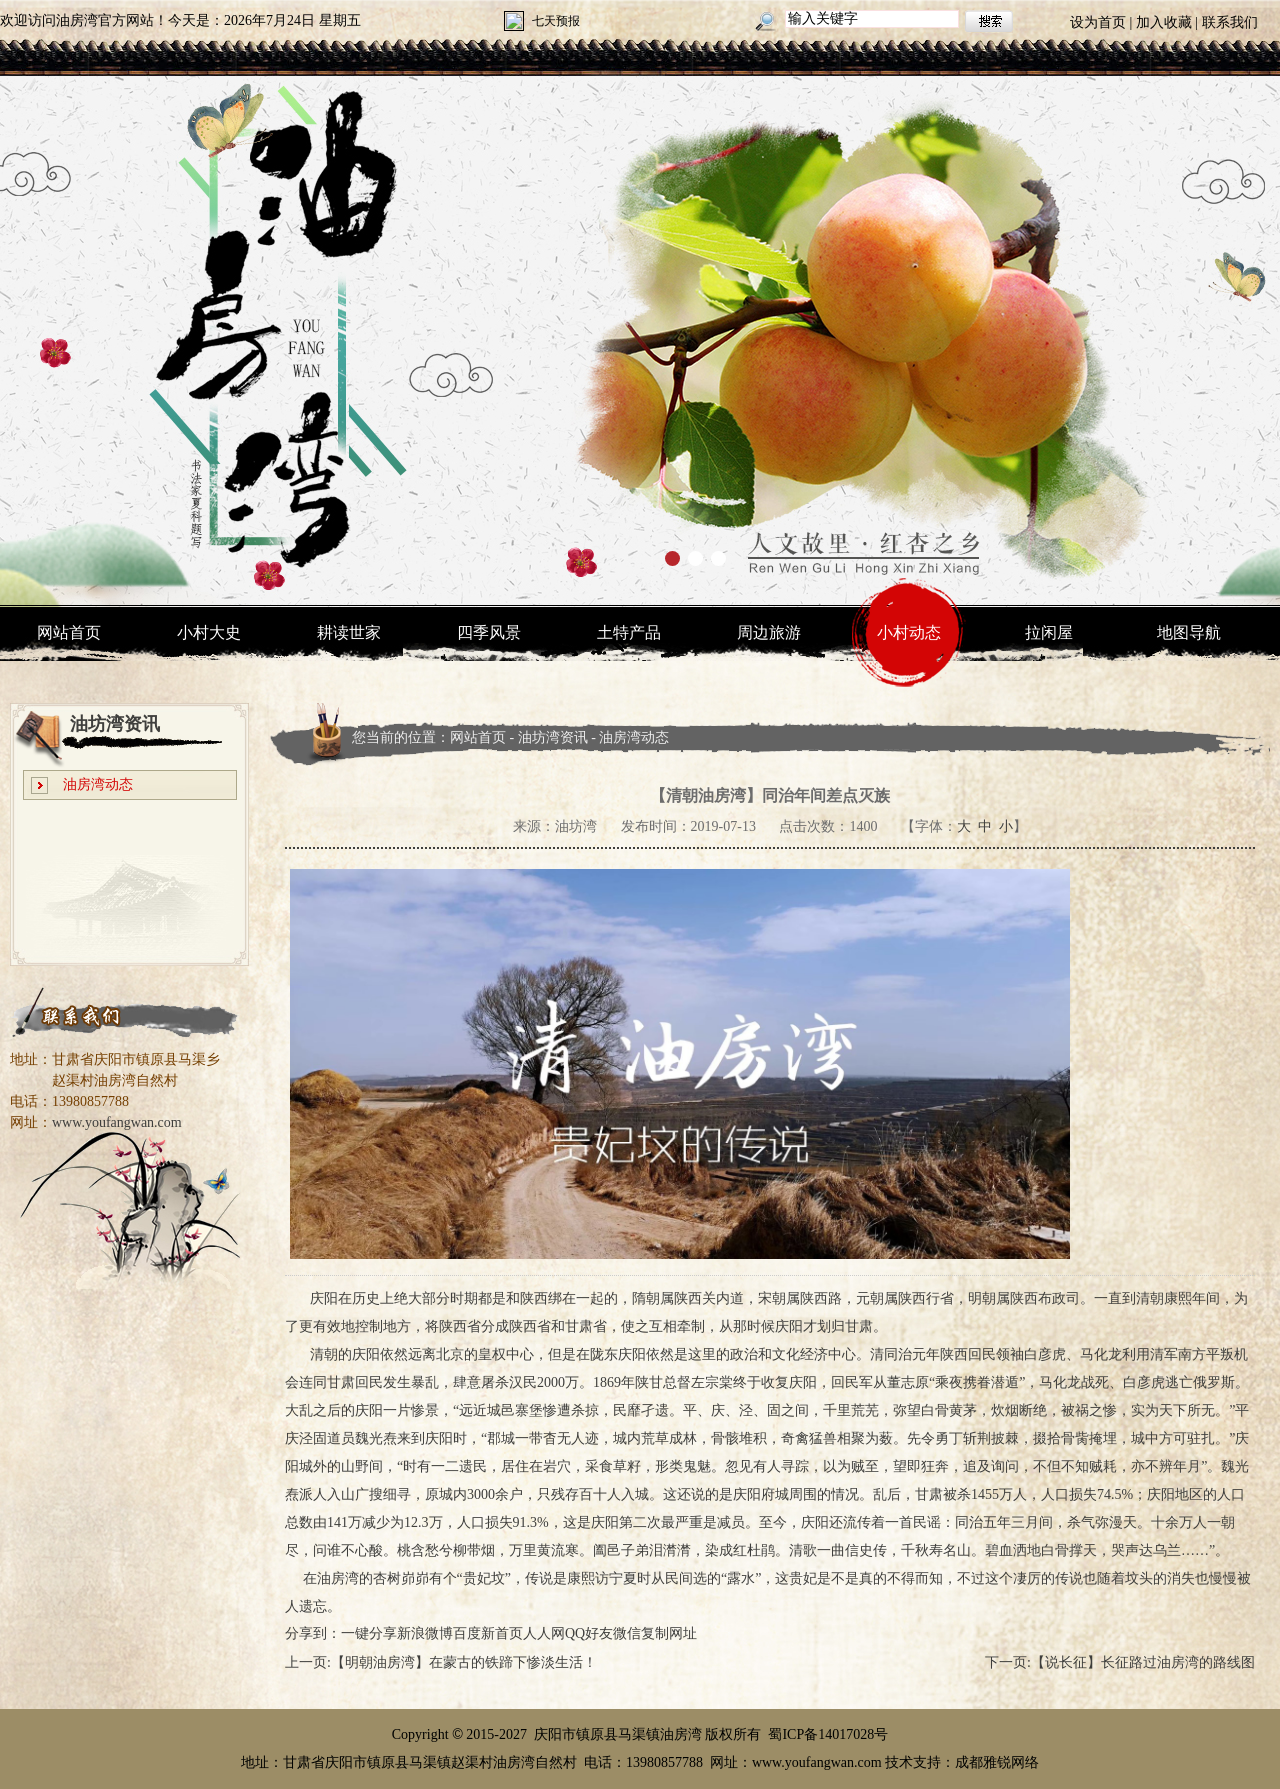 The image size is (1280, 1789). Describe the element at coordinates (629, 632) in the screenshot. I see `土特产品` at that location.